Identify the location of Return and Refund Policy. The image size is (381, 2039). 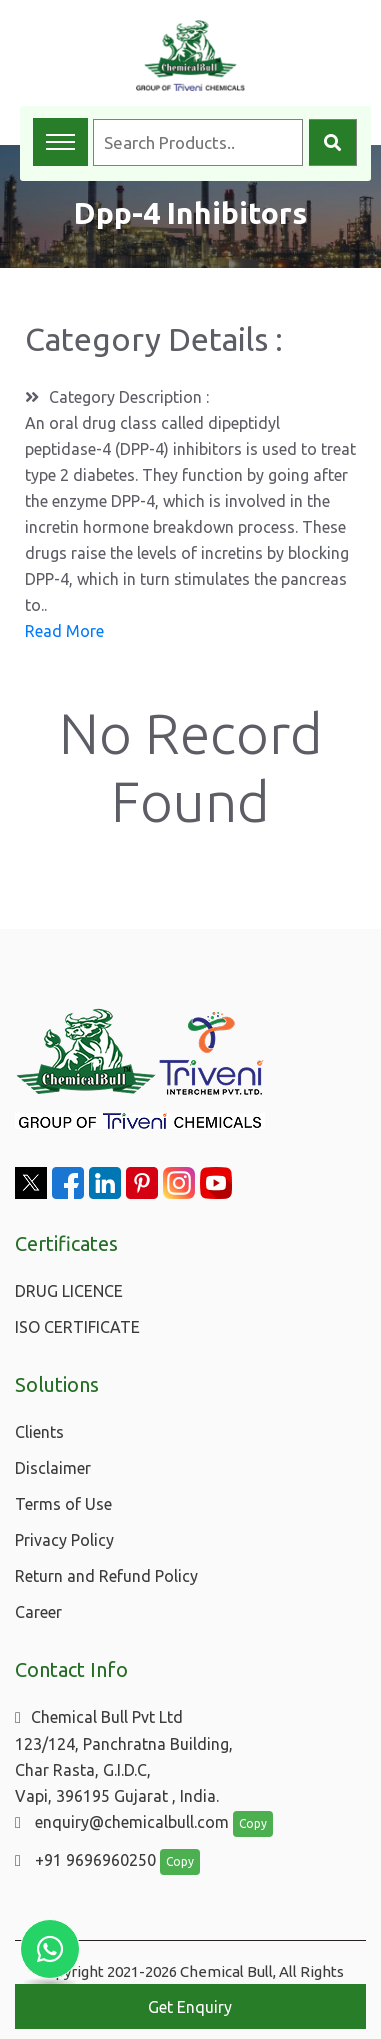
(106, 1576).